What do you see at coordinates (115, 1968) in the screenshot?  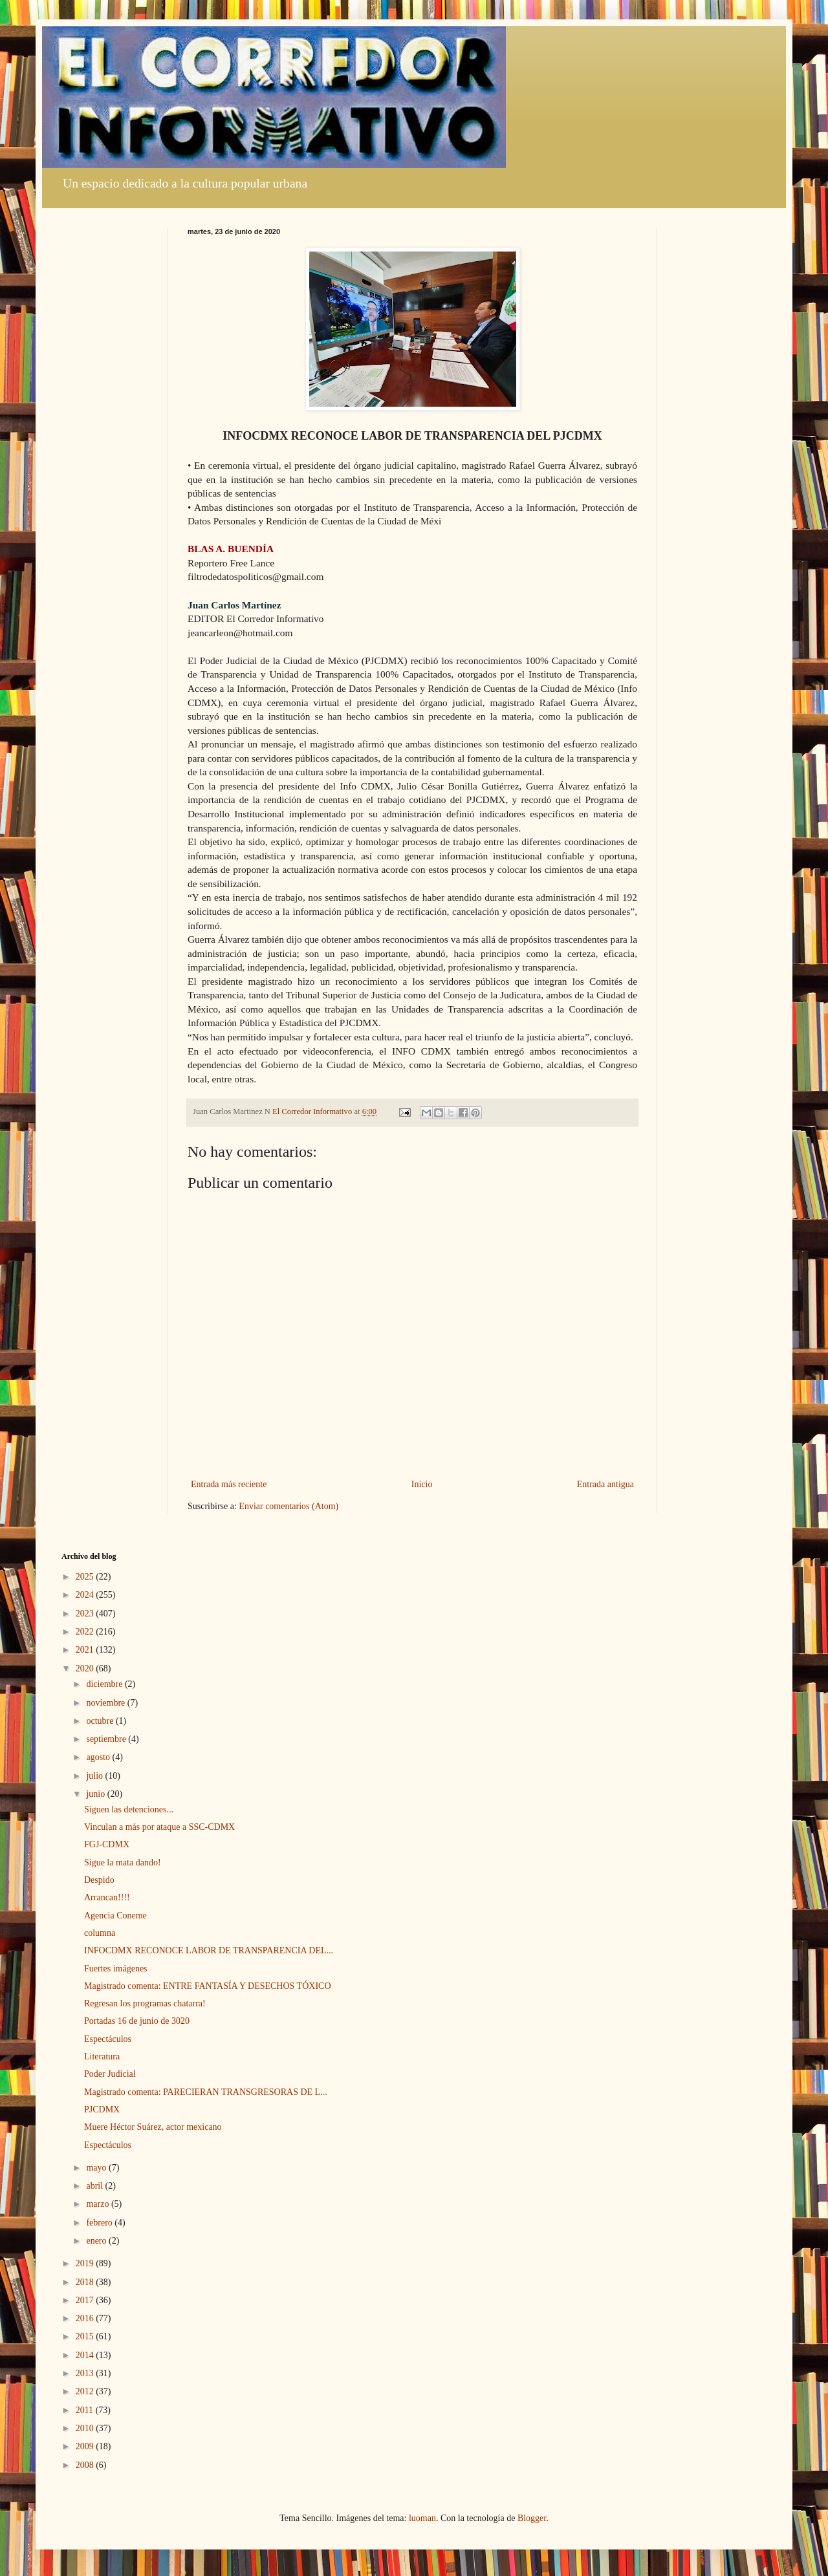 I see `Fuertes imágenes` at bounding box center [115, 1968].